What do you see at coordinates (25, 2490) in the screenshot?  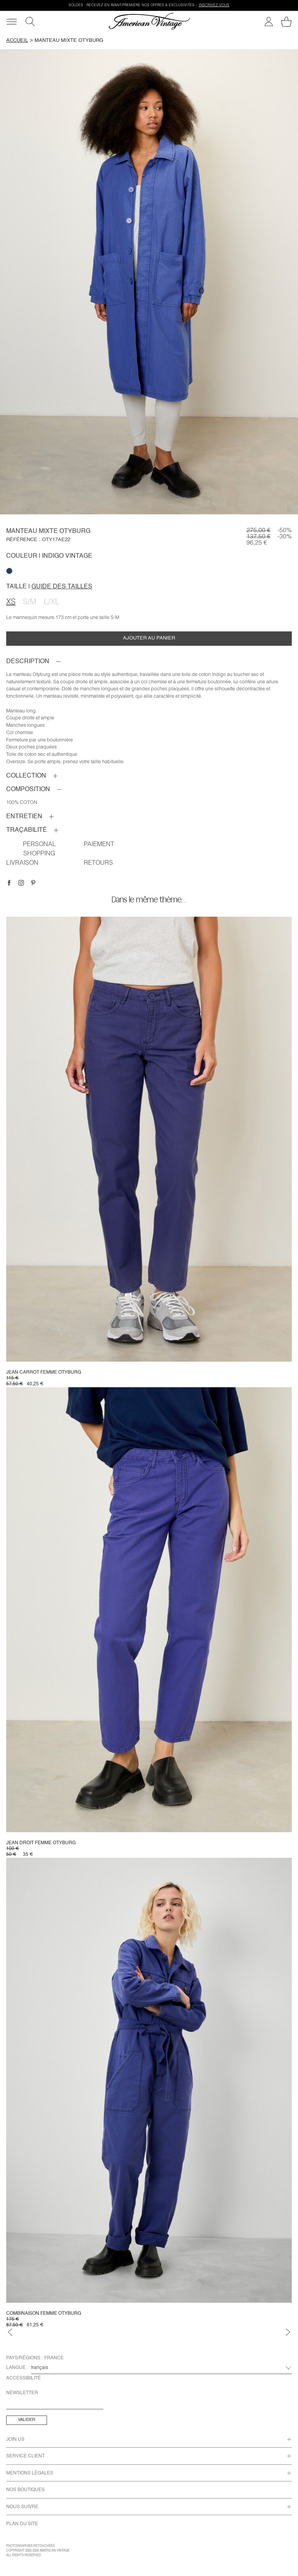 I see `Nos Boutiques` at bounding box center [25, 2490].